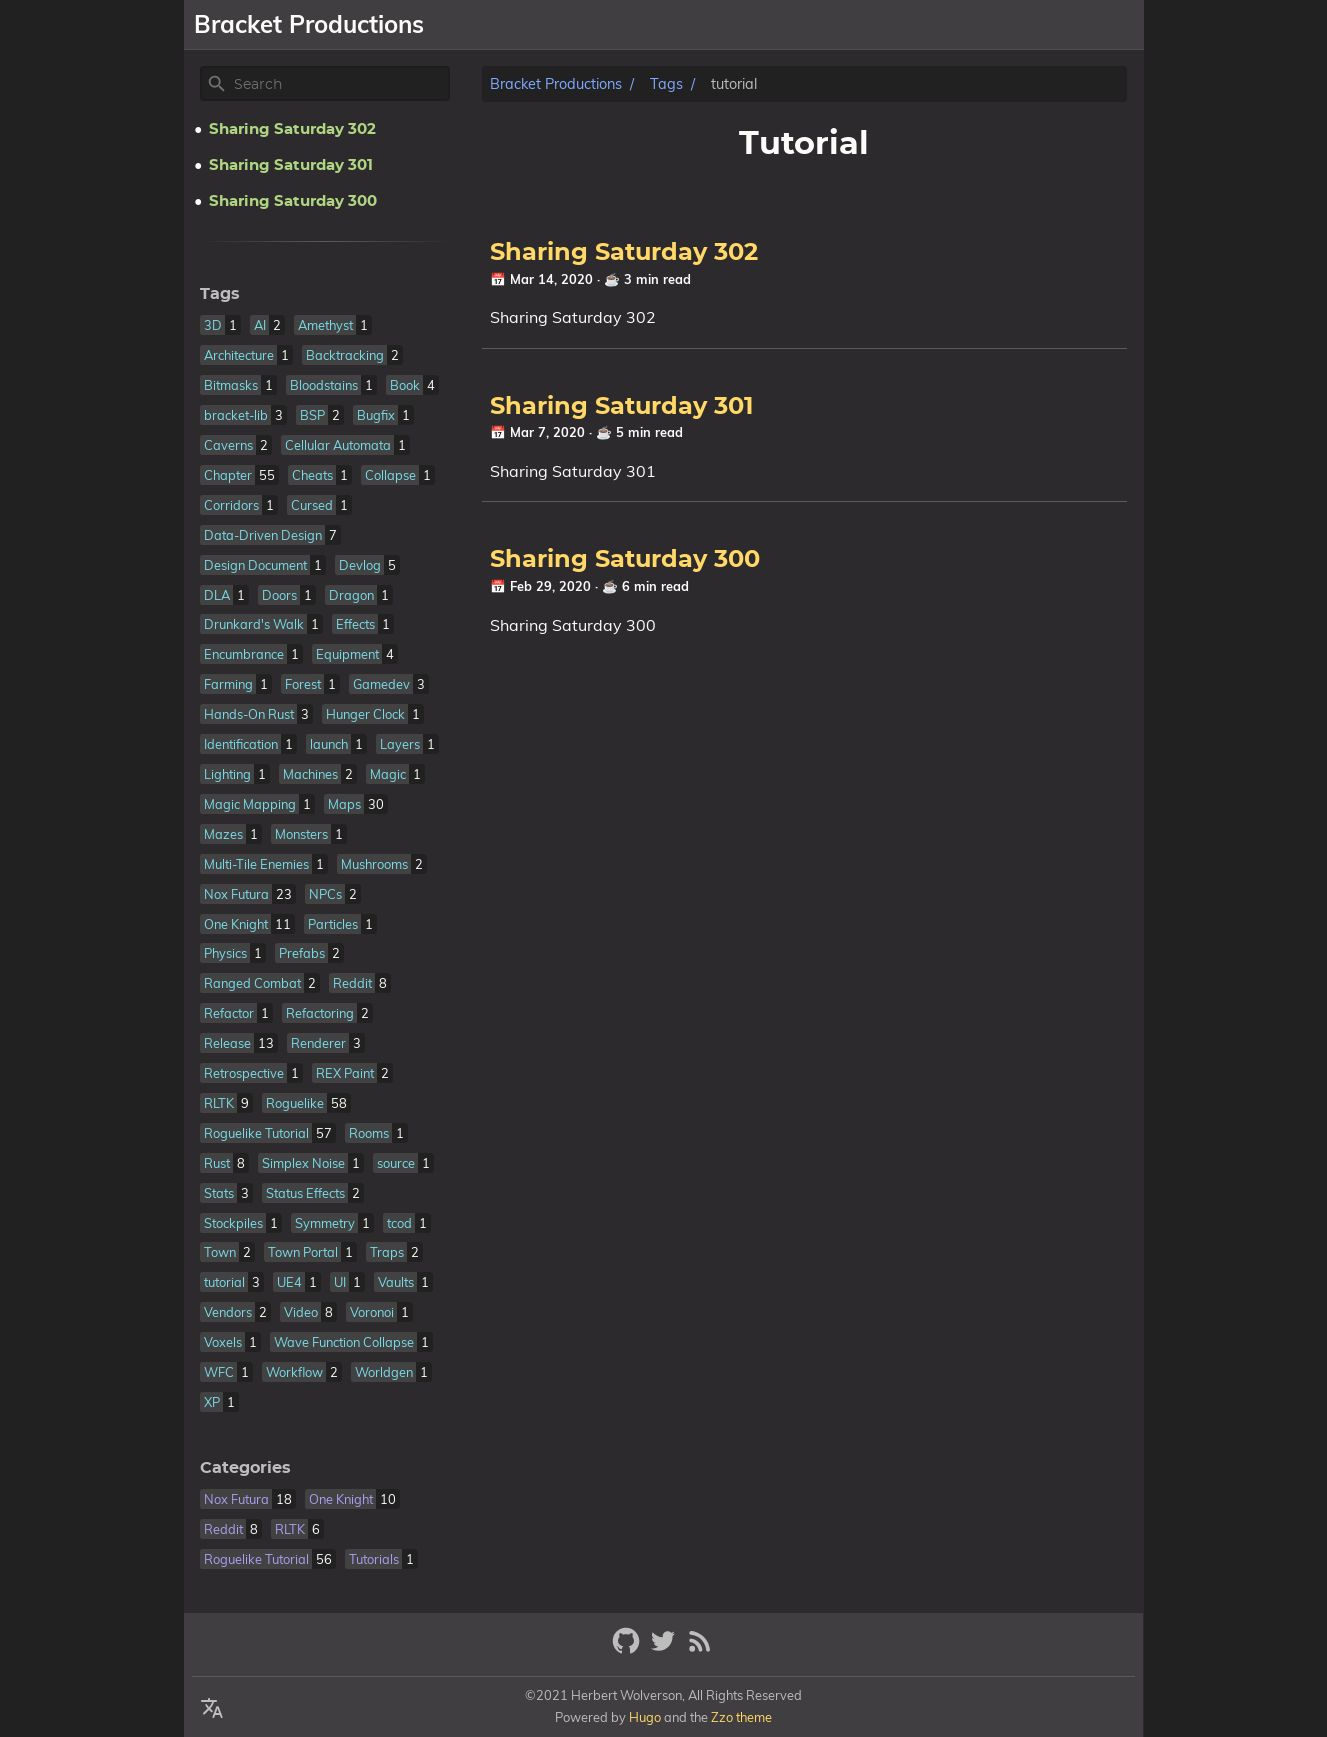  What do you see at coordinates (340, 84) in the screenshot?
I see `[Site Search]` at bounding box center [340, 84].